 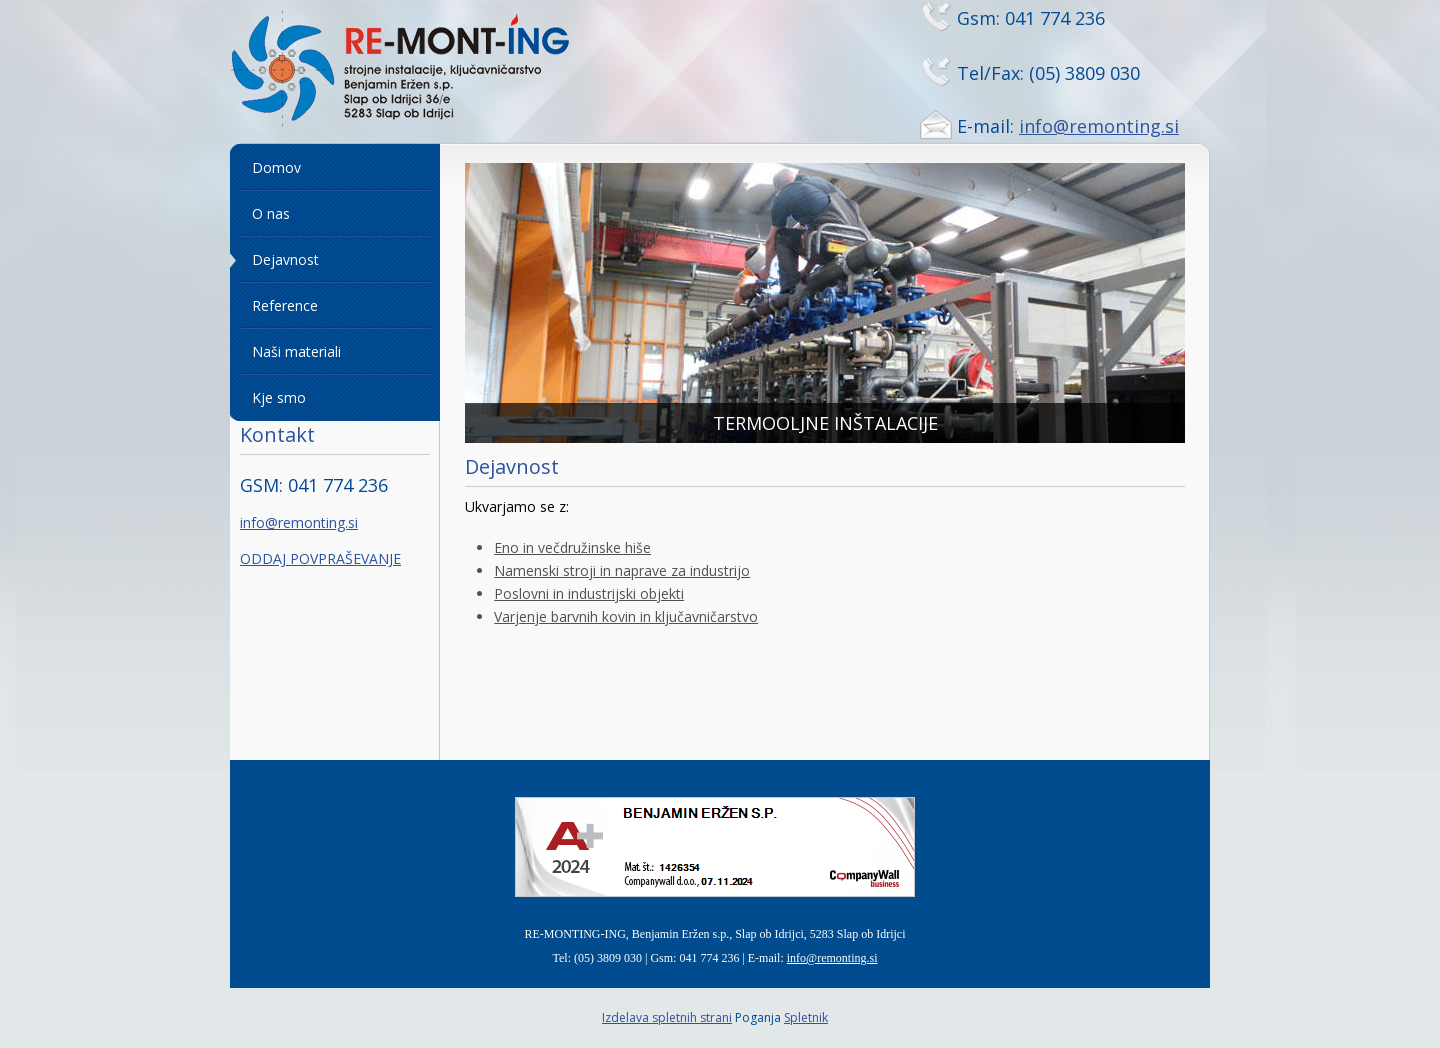 I want to click on Eno in večdružinske hiše, so click(x=572, y=547).